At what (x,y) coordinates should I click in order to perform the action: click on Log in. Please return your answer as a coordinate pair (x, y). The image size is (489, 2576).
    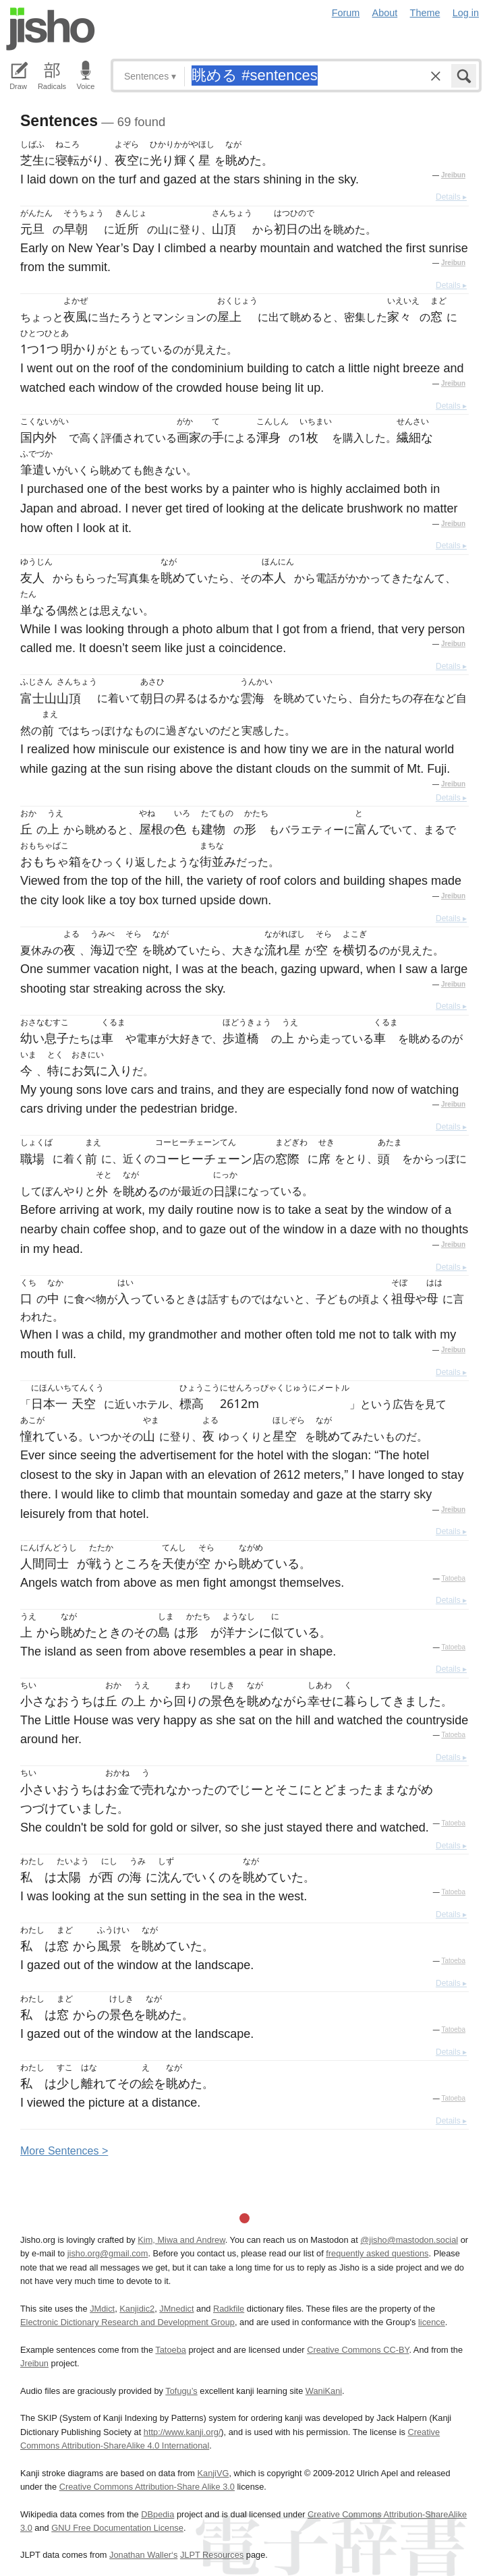
    Looking at the image, I should click on (466, 12).